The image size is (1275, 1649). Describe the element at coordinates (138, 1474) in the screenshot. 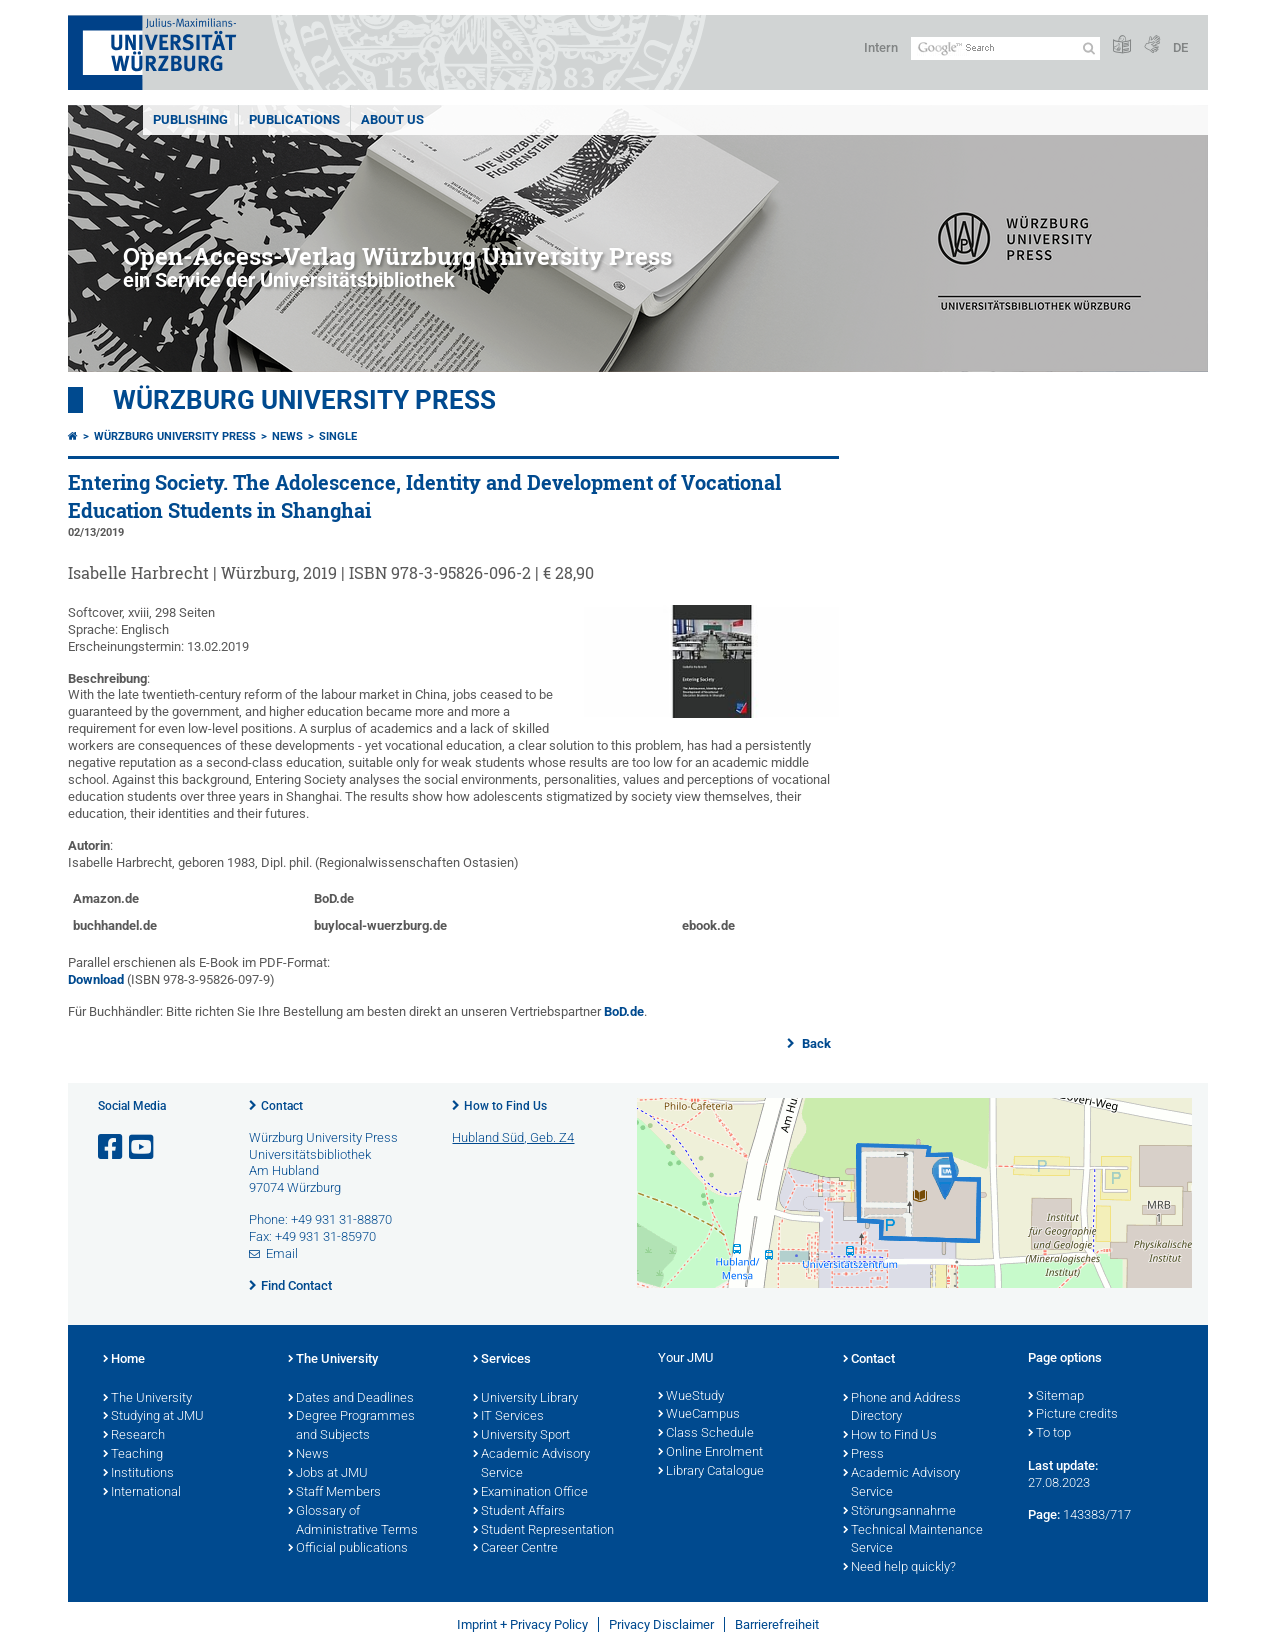

I see `Institutions` at that location.